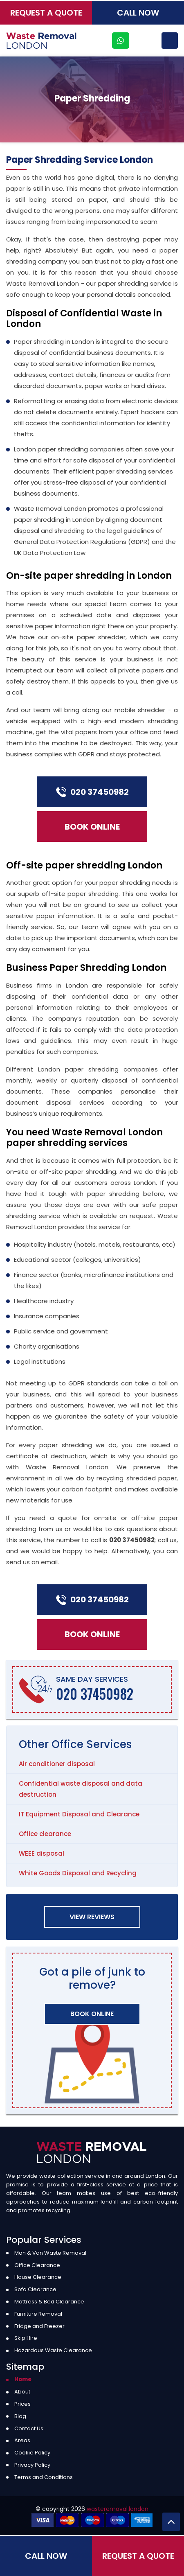 This screenshot has height=2576, width=184. Describe the element at coordinates (46, 12) in the screenshot. I see `Request a Quote` at that location.